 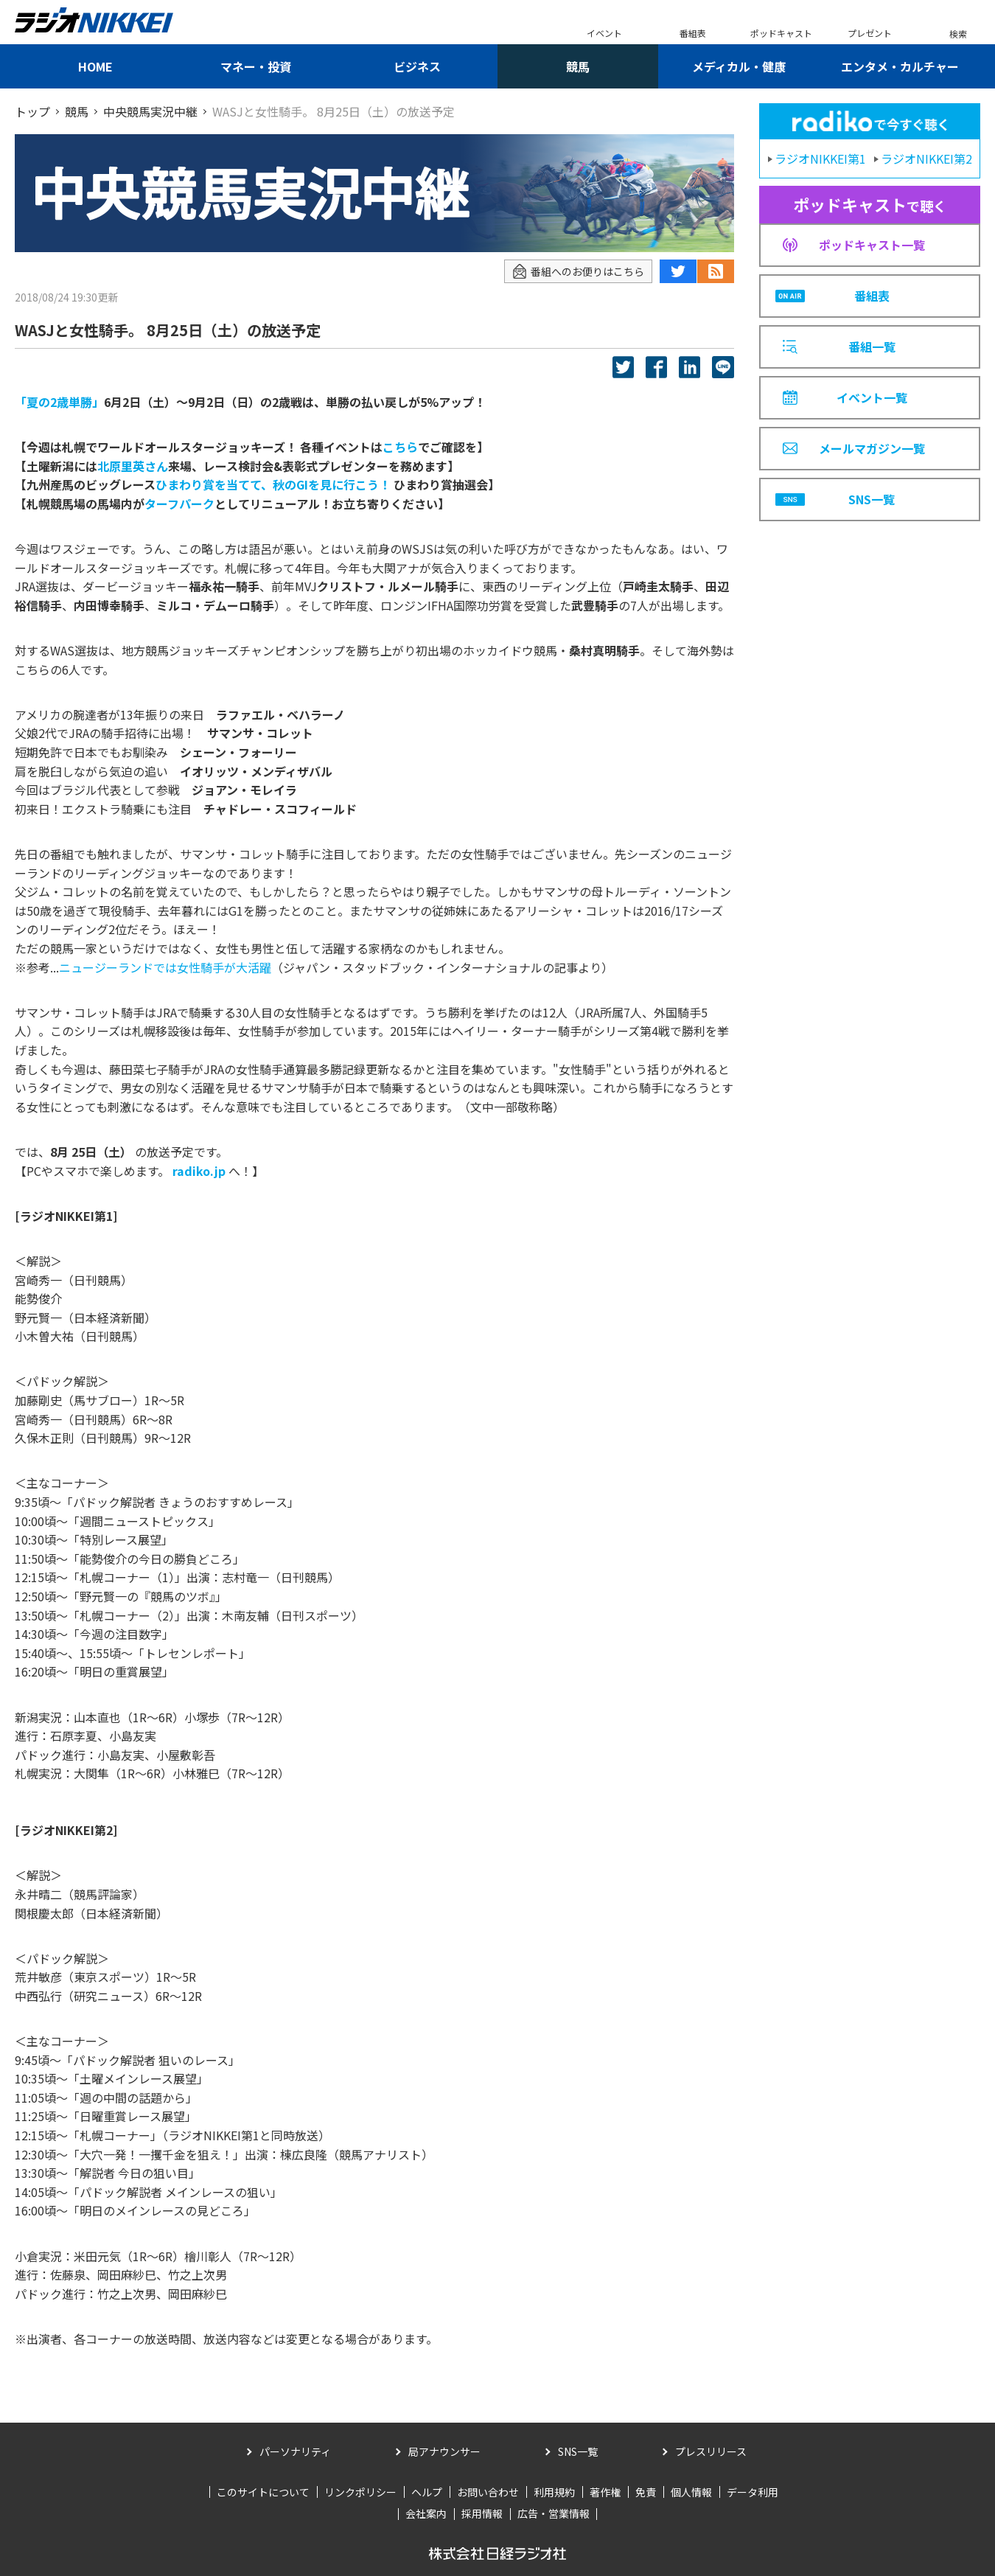 I want to click on パーソナリティ, so click(x=295, y=2451).